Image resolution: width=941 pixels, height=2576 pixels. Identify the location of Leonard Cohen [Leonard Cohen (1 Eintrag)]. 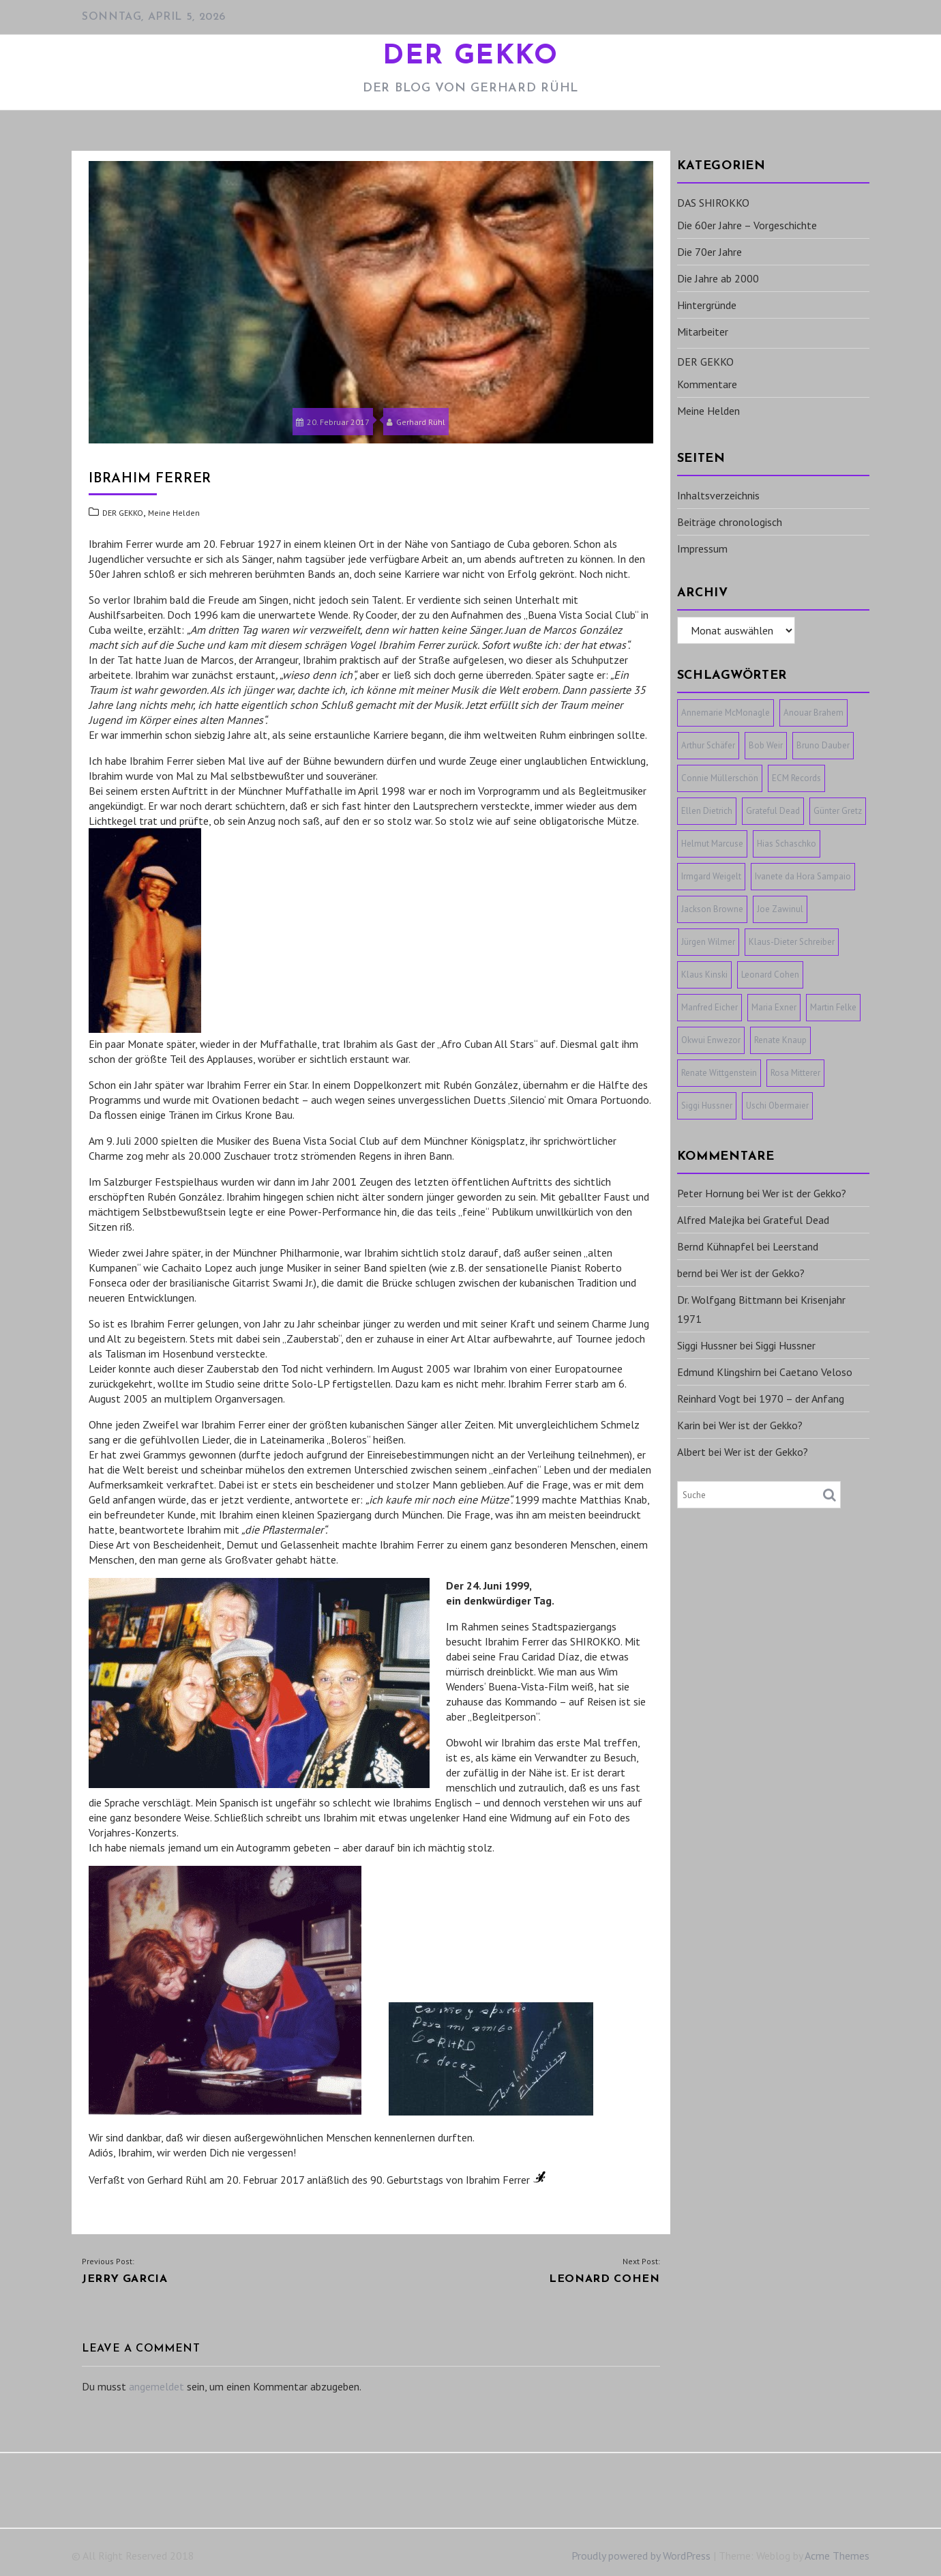
(770, 974).